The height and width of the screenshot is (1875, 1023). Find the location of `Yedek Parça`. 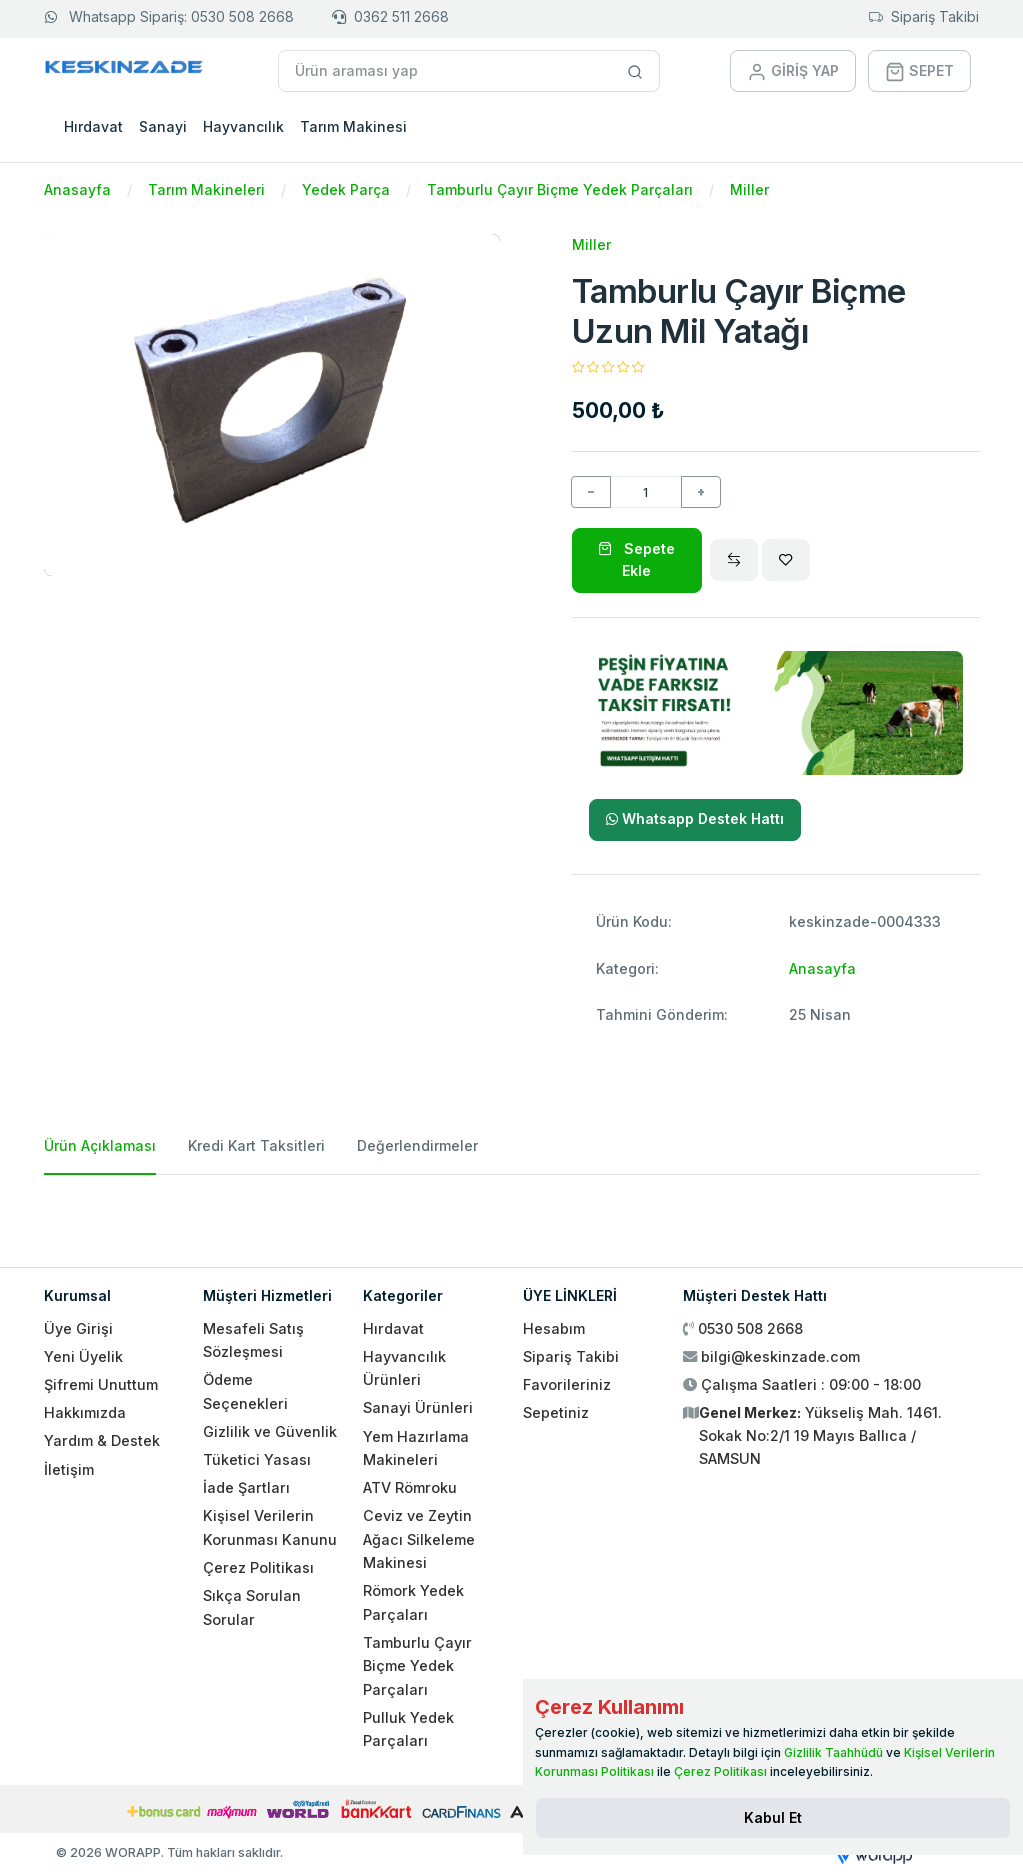

Yedek Parça is located at coordinates (346, 189).